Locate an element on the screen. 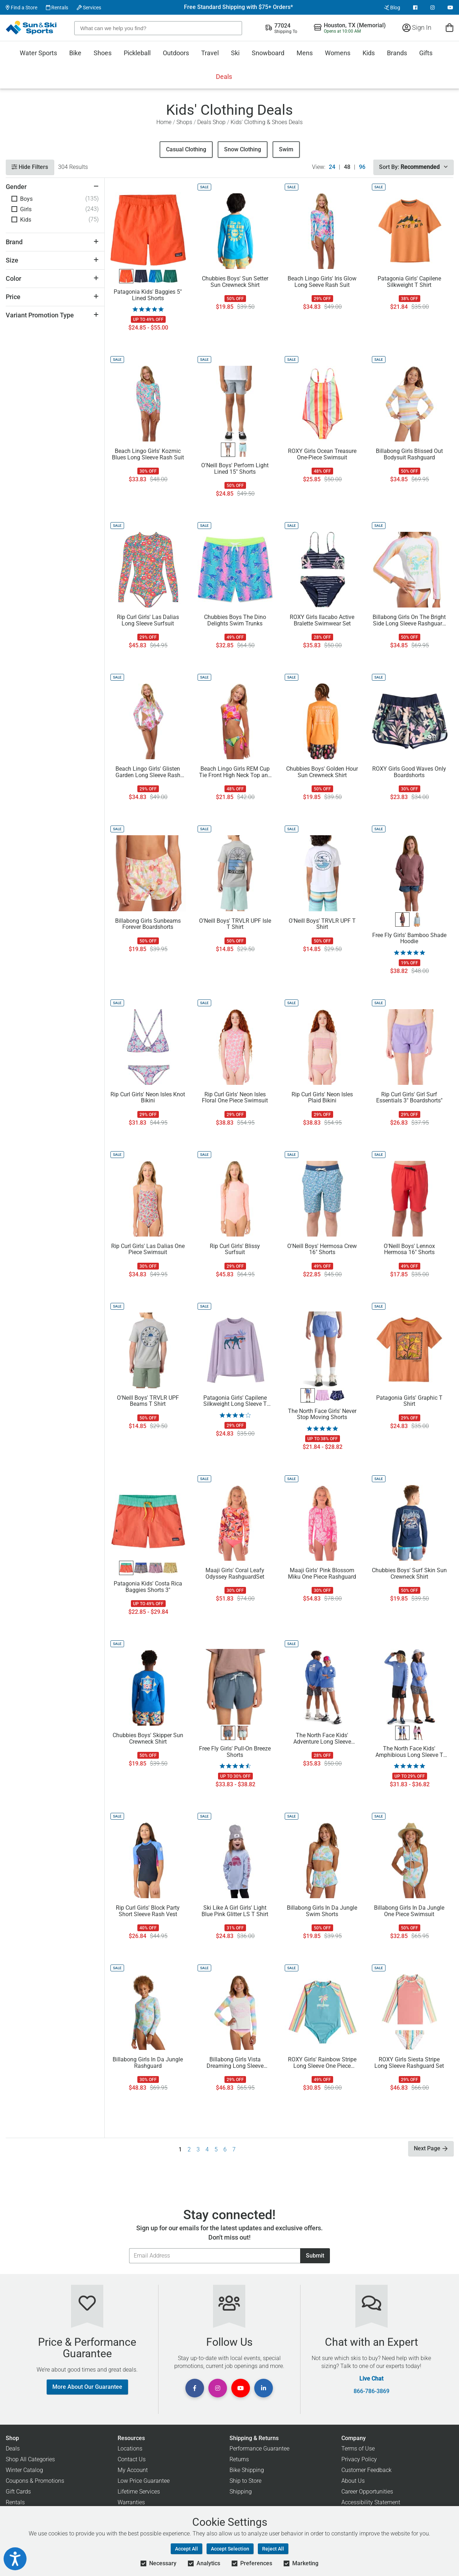  Next Page is located at coordinates (431, 2148).